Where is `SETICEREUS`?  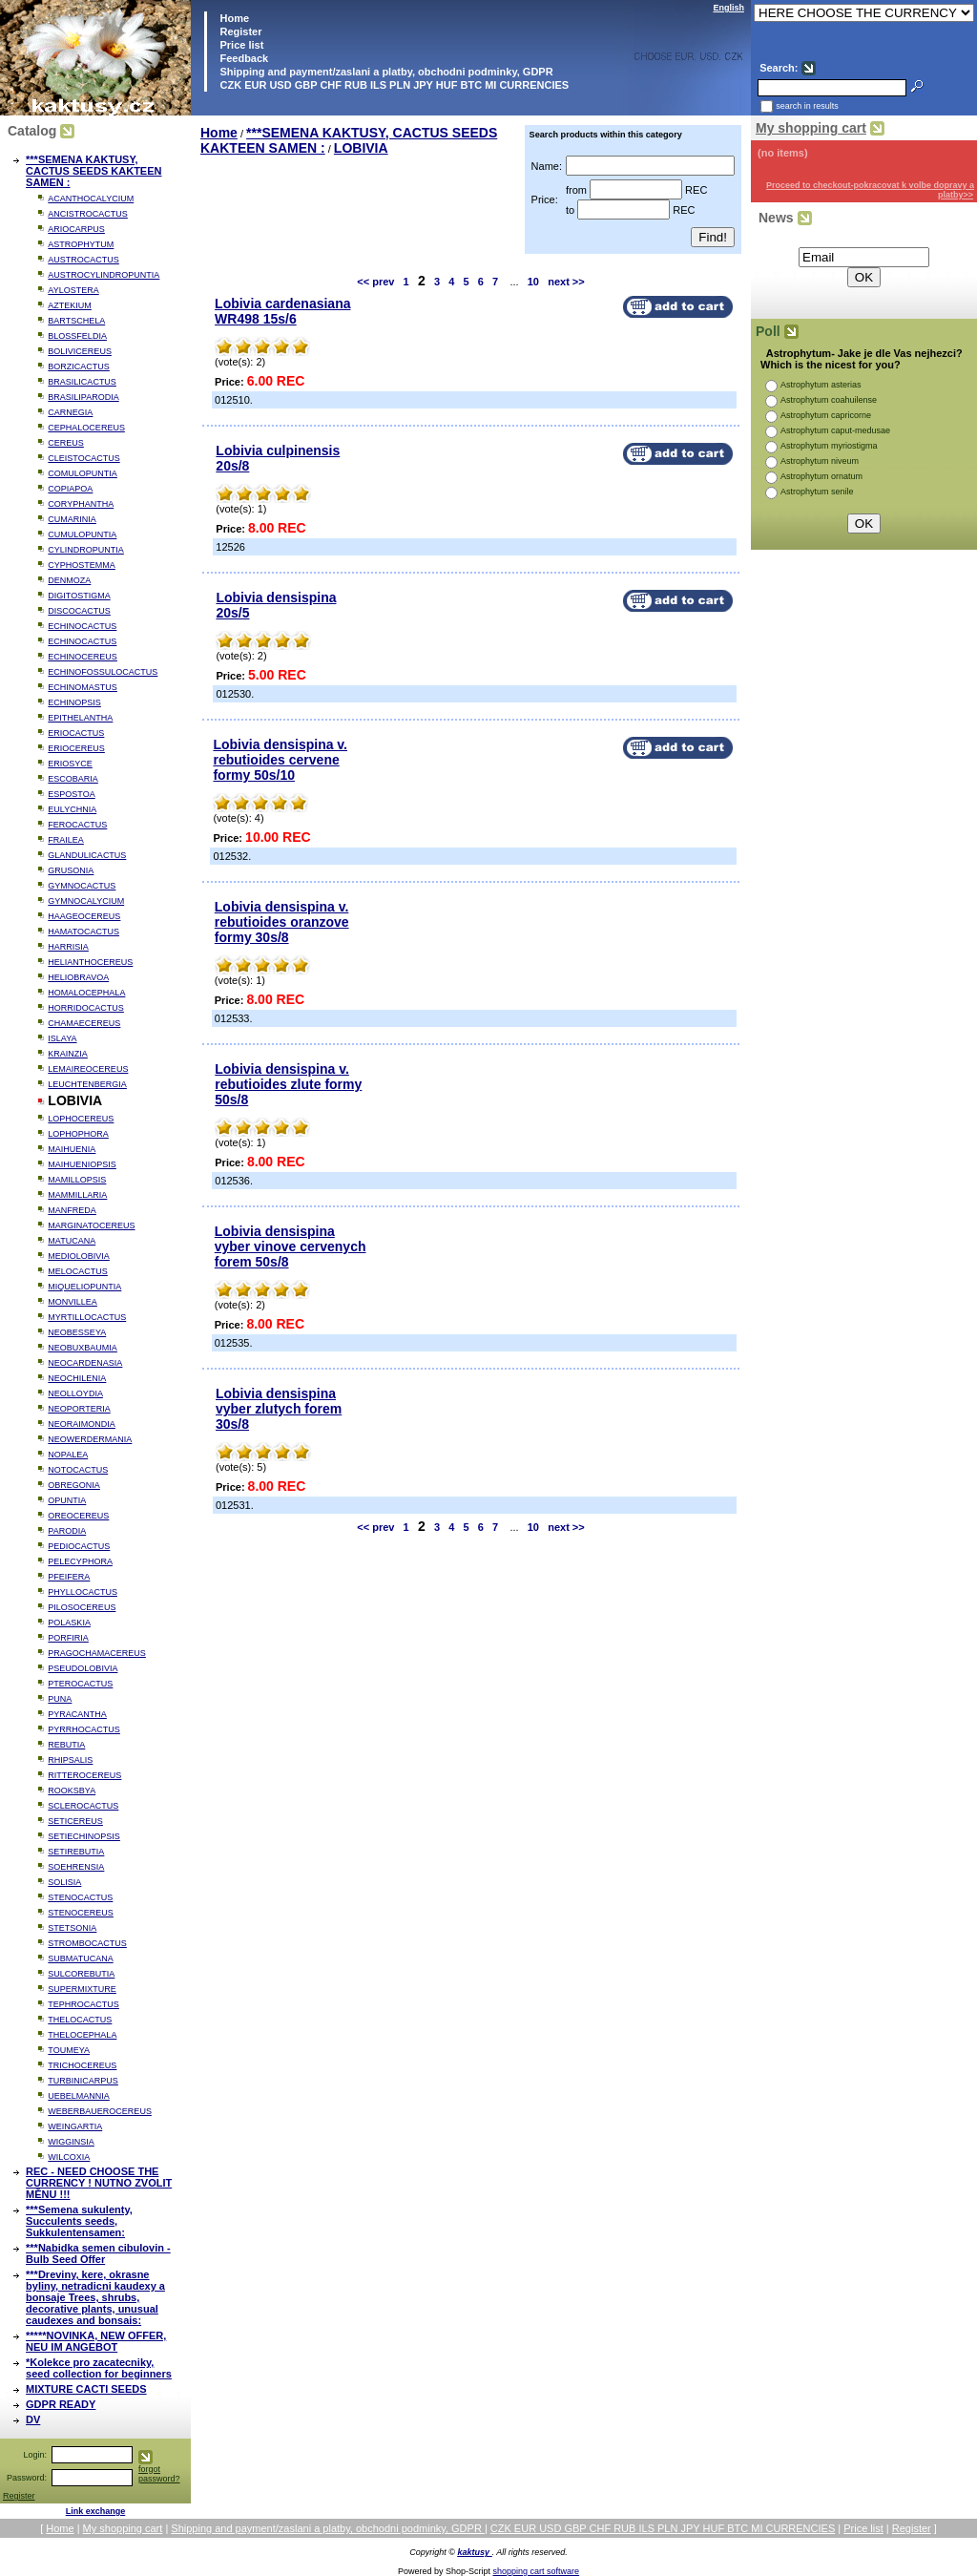 SETICEREUS is located at coordinates (75, 1821).